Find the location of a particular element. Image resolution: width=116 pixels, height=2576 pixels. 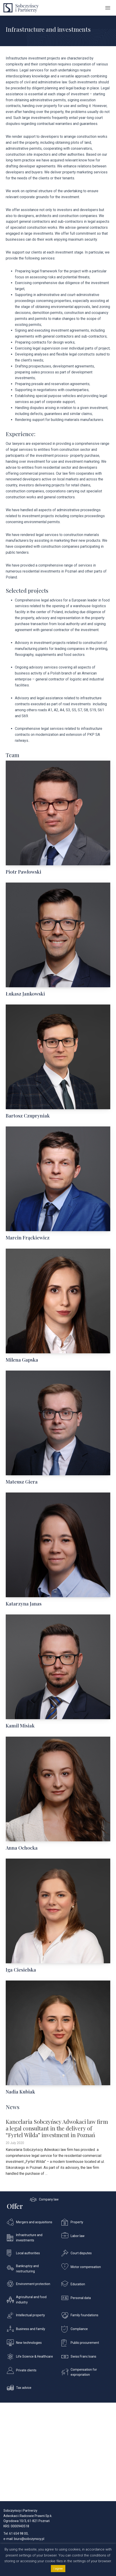

Mergers and acquisitions is located at coordinates (34, 2222).